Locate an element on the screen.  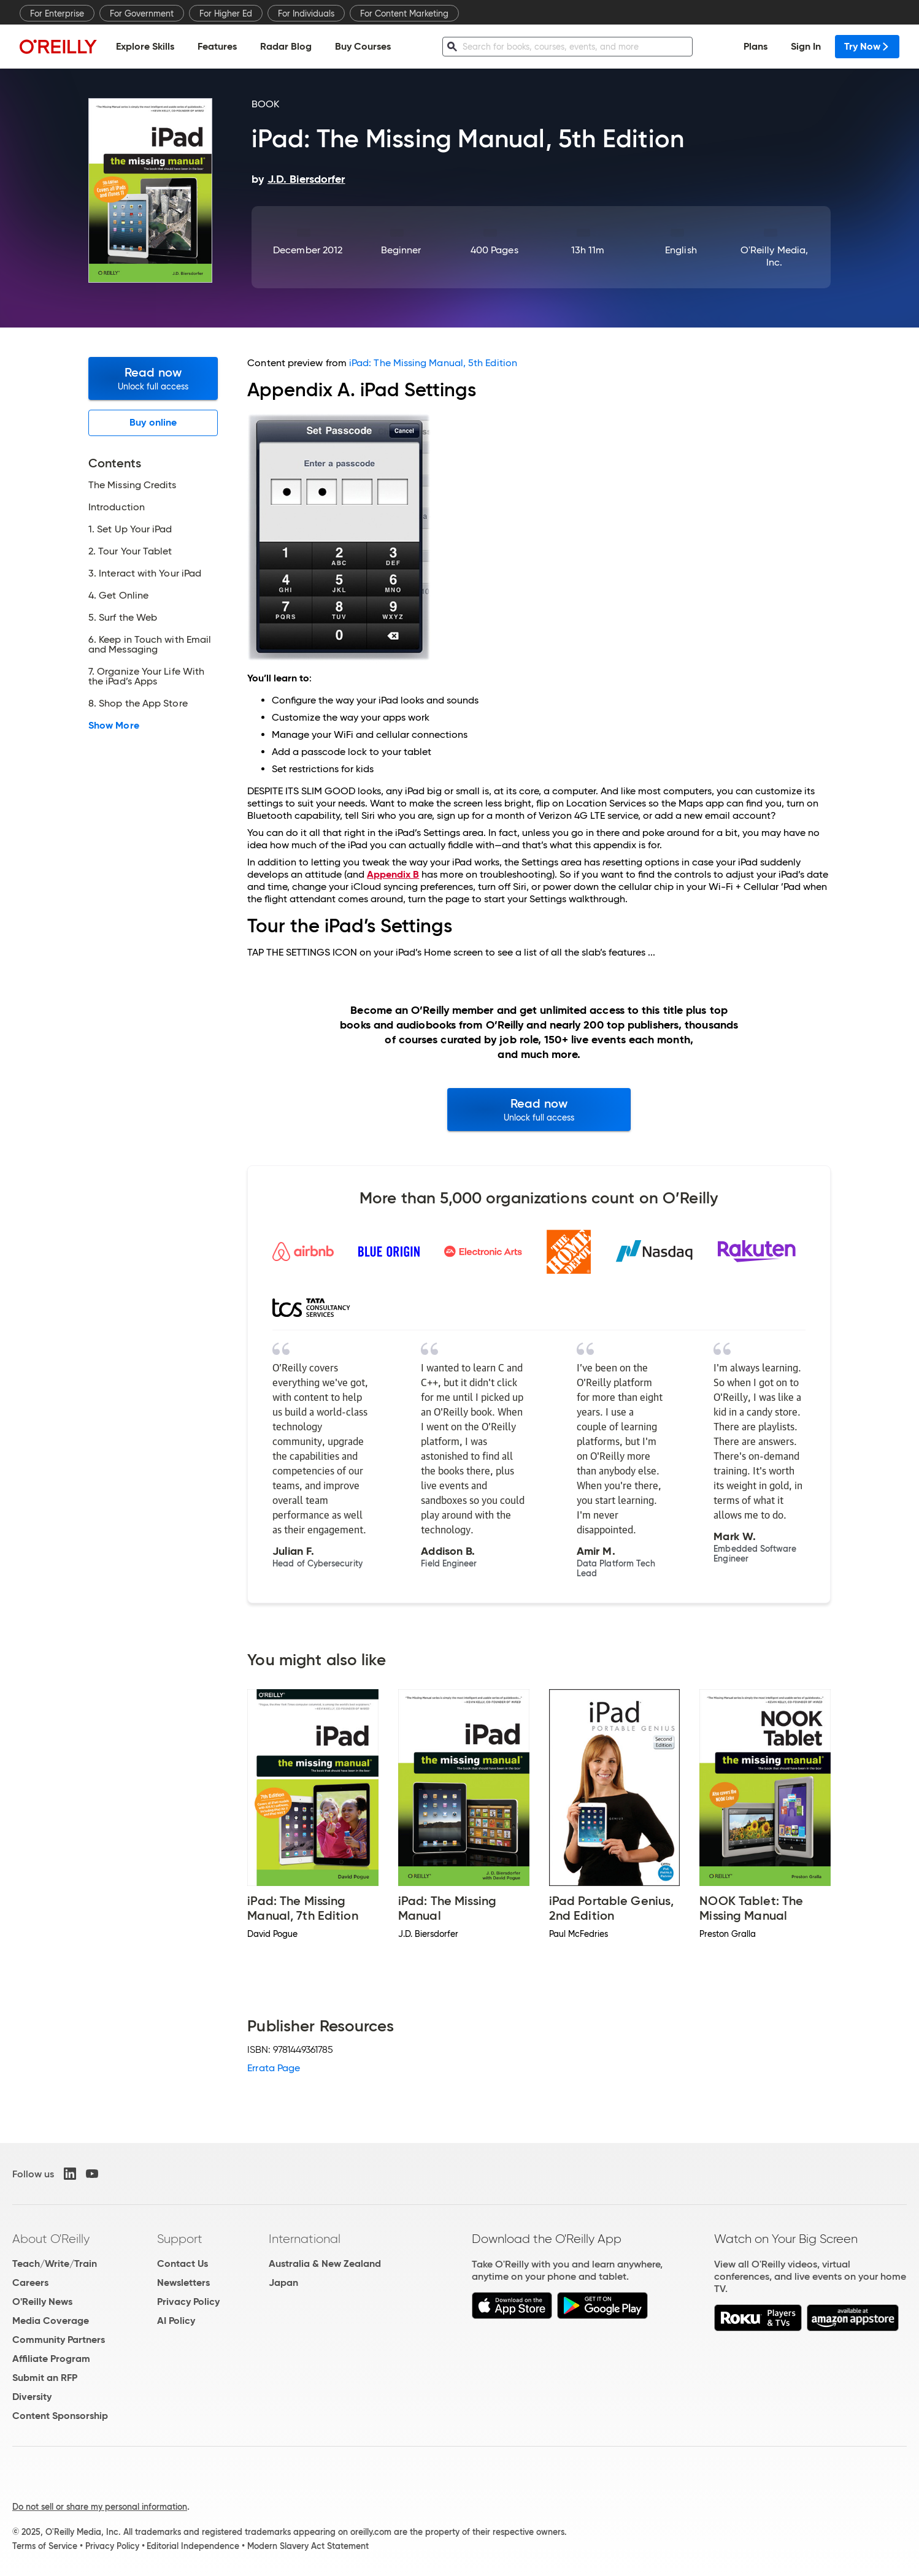
Australia & New Zealand is located at coordinates (325, 2263).